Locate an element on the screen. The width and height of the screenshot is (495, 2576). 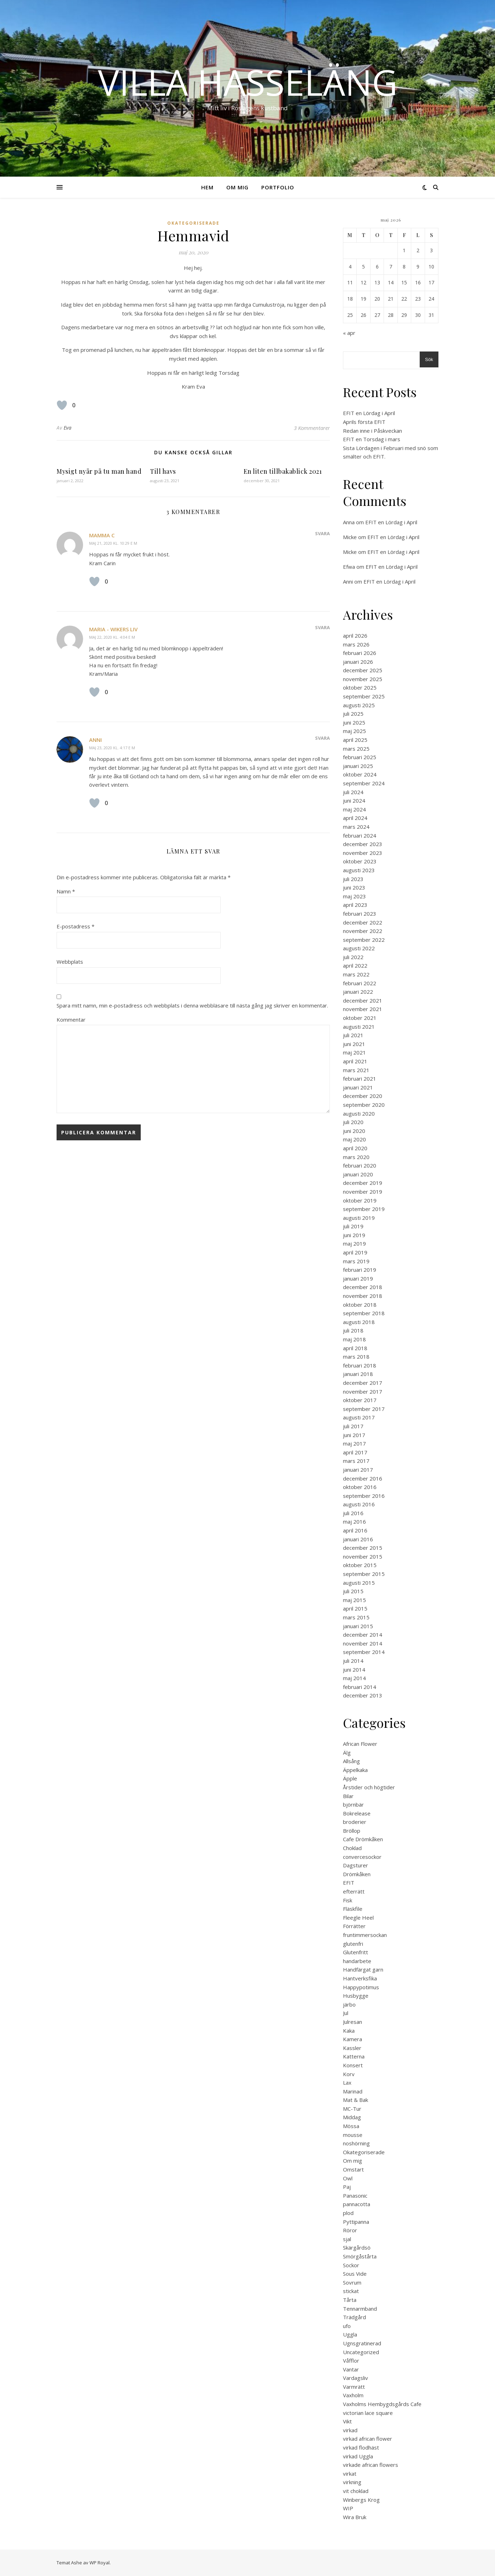
december 2022 is located at coordinates (362, 922).